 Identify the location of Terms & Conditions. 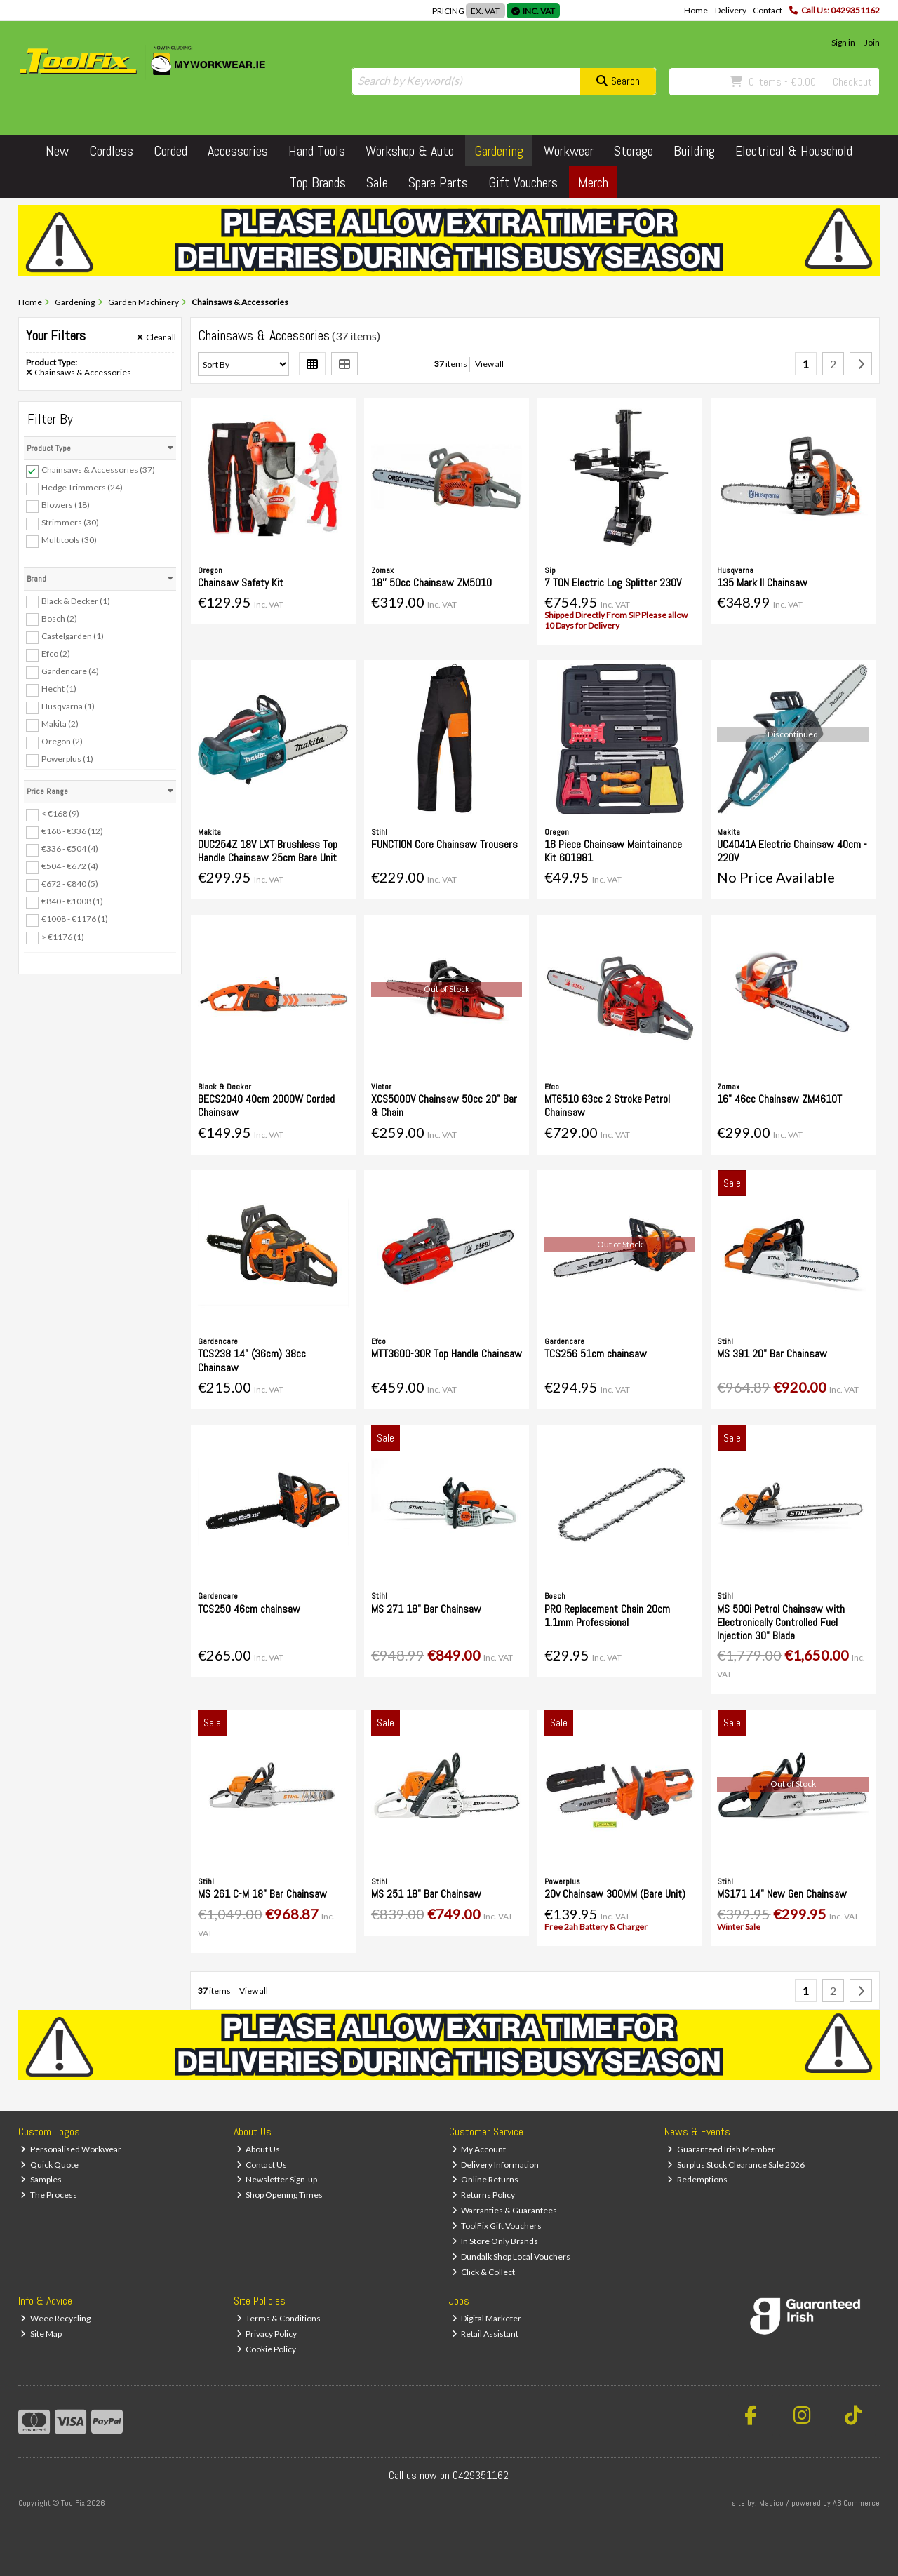
(278, 2318).